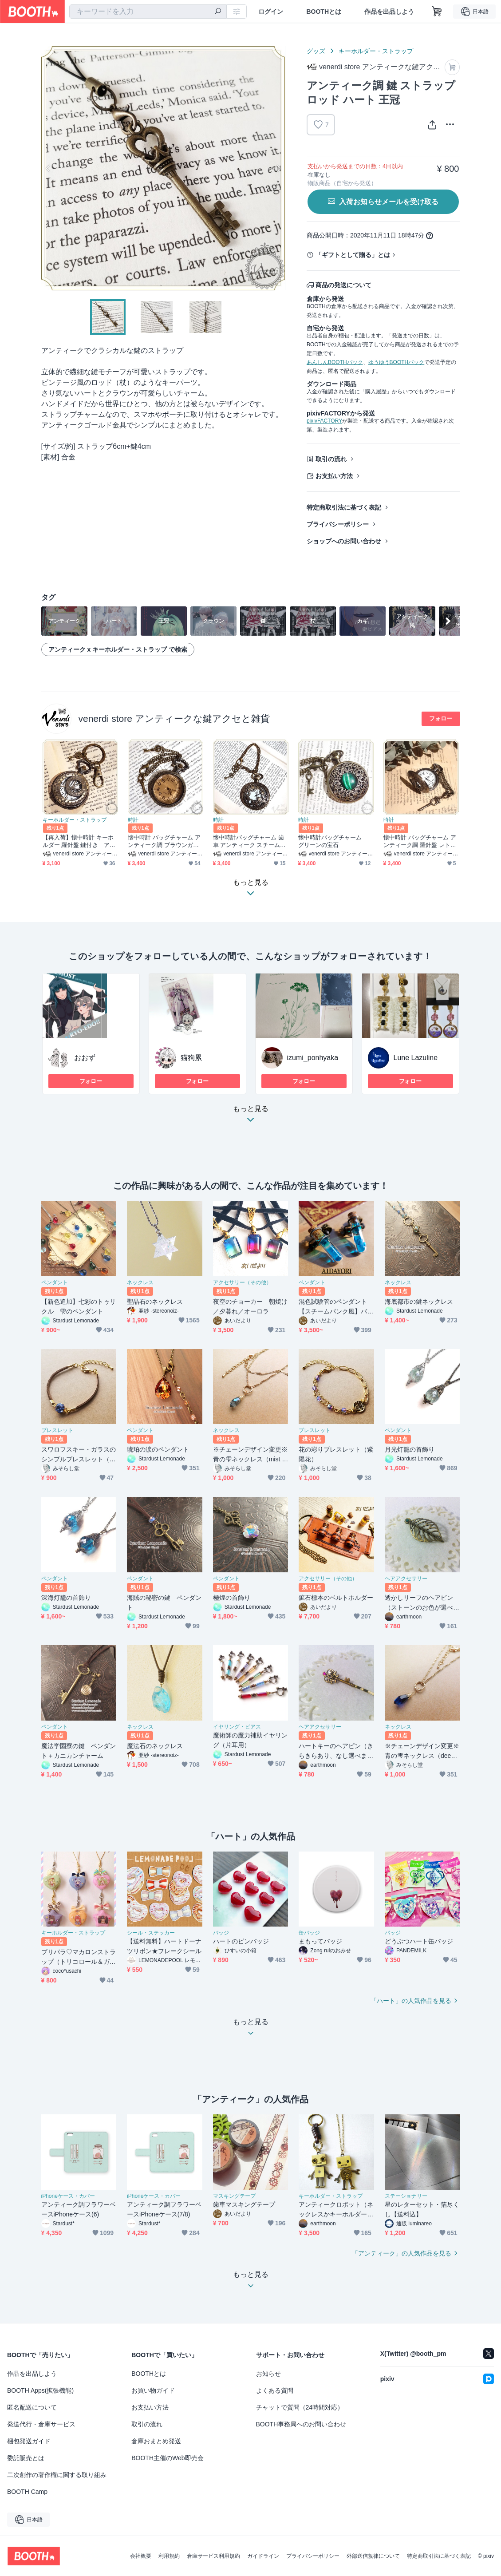 This screenshot has height=2576, width=501. Describe the element at coordinates (213, 2556) in the screenshot. I see `倉庫サービス利用規約` at that location.